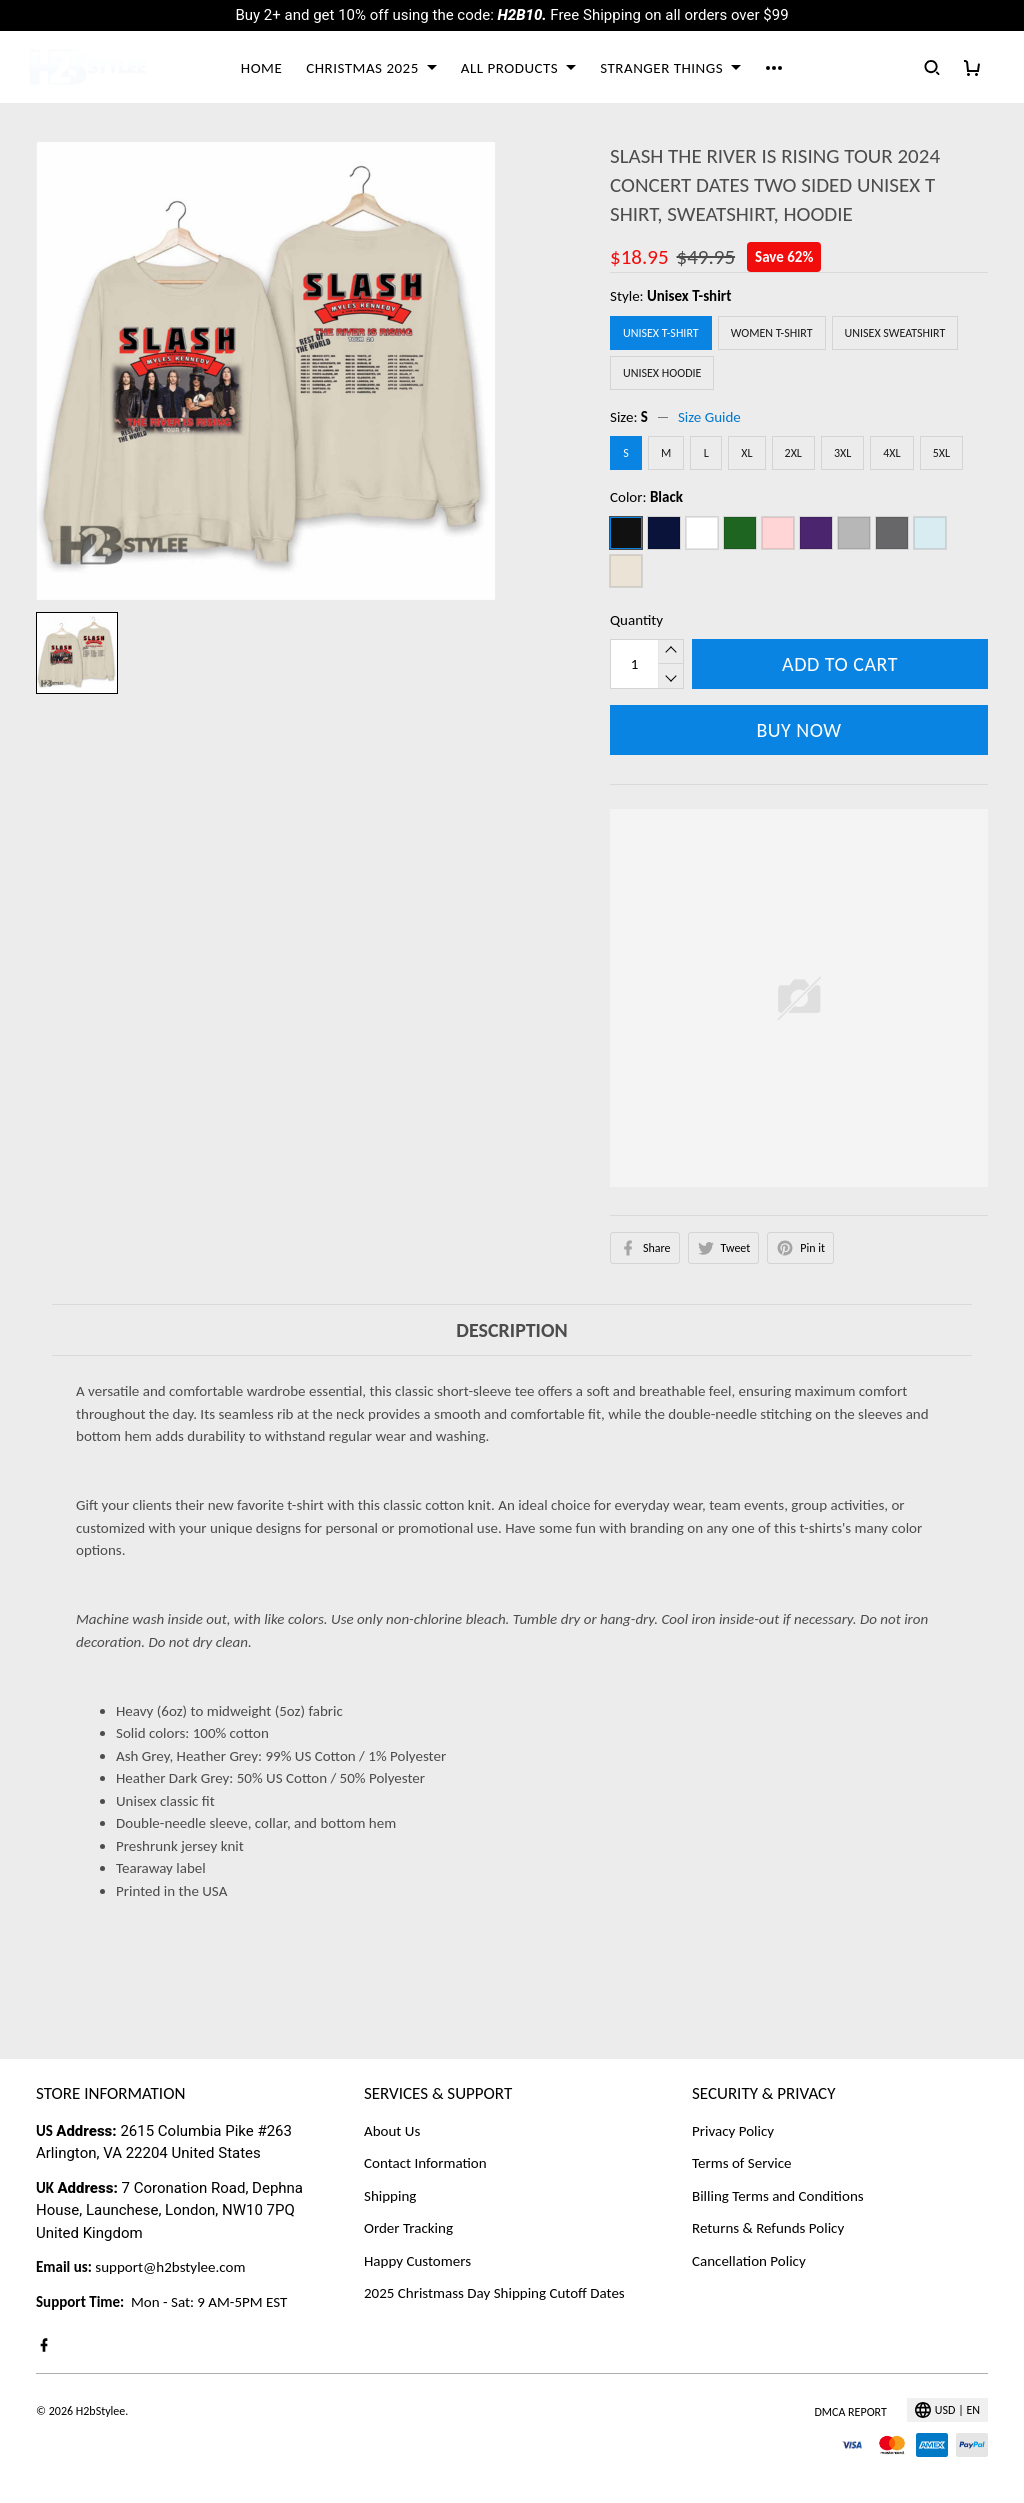  What do you see at coordinates (941, 453) in the screenshot?
I see `5XL` at bounding box center [941, 453].